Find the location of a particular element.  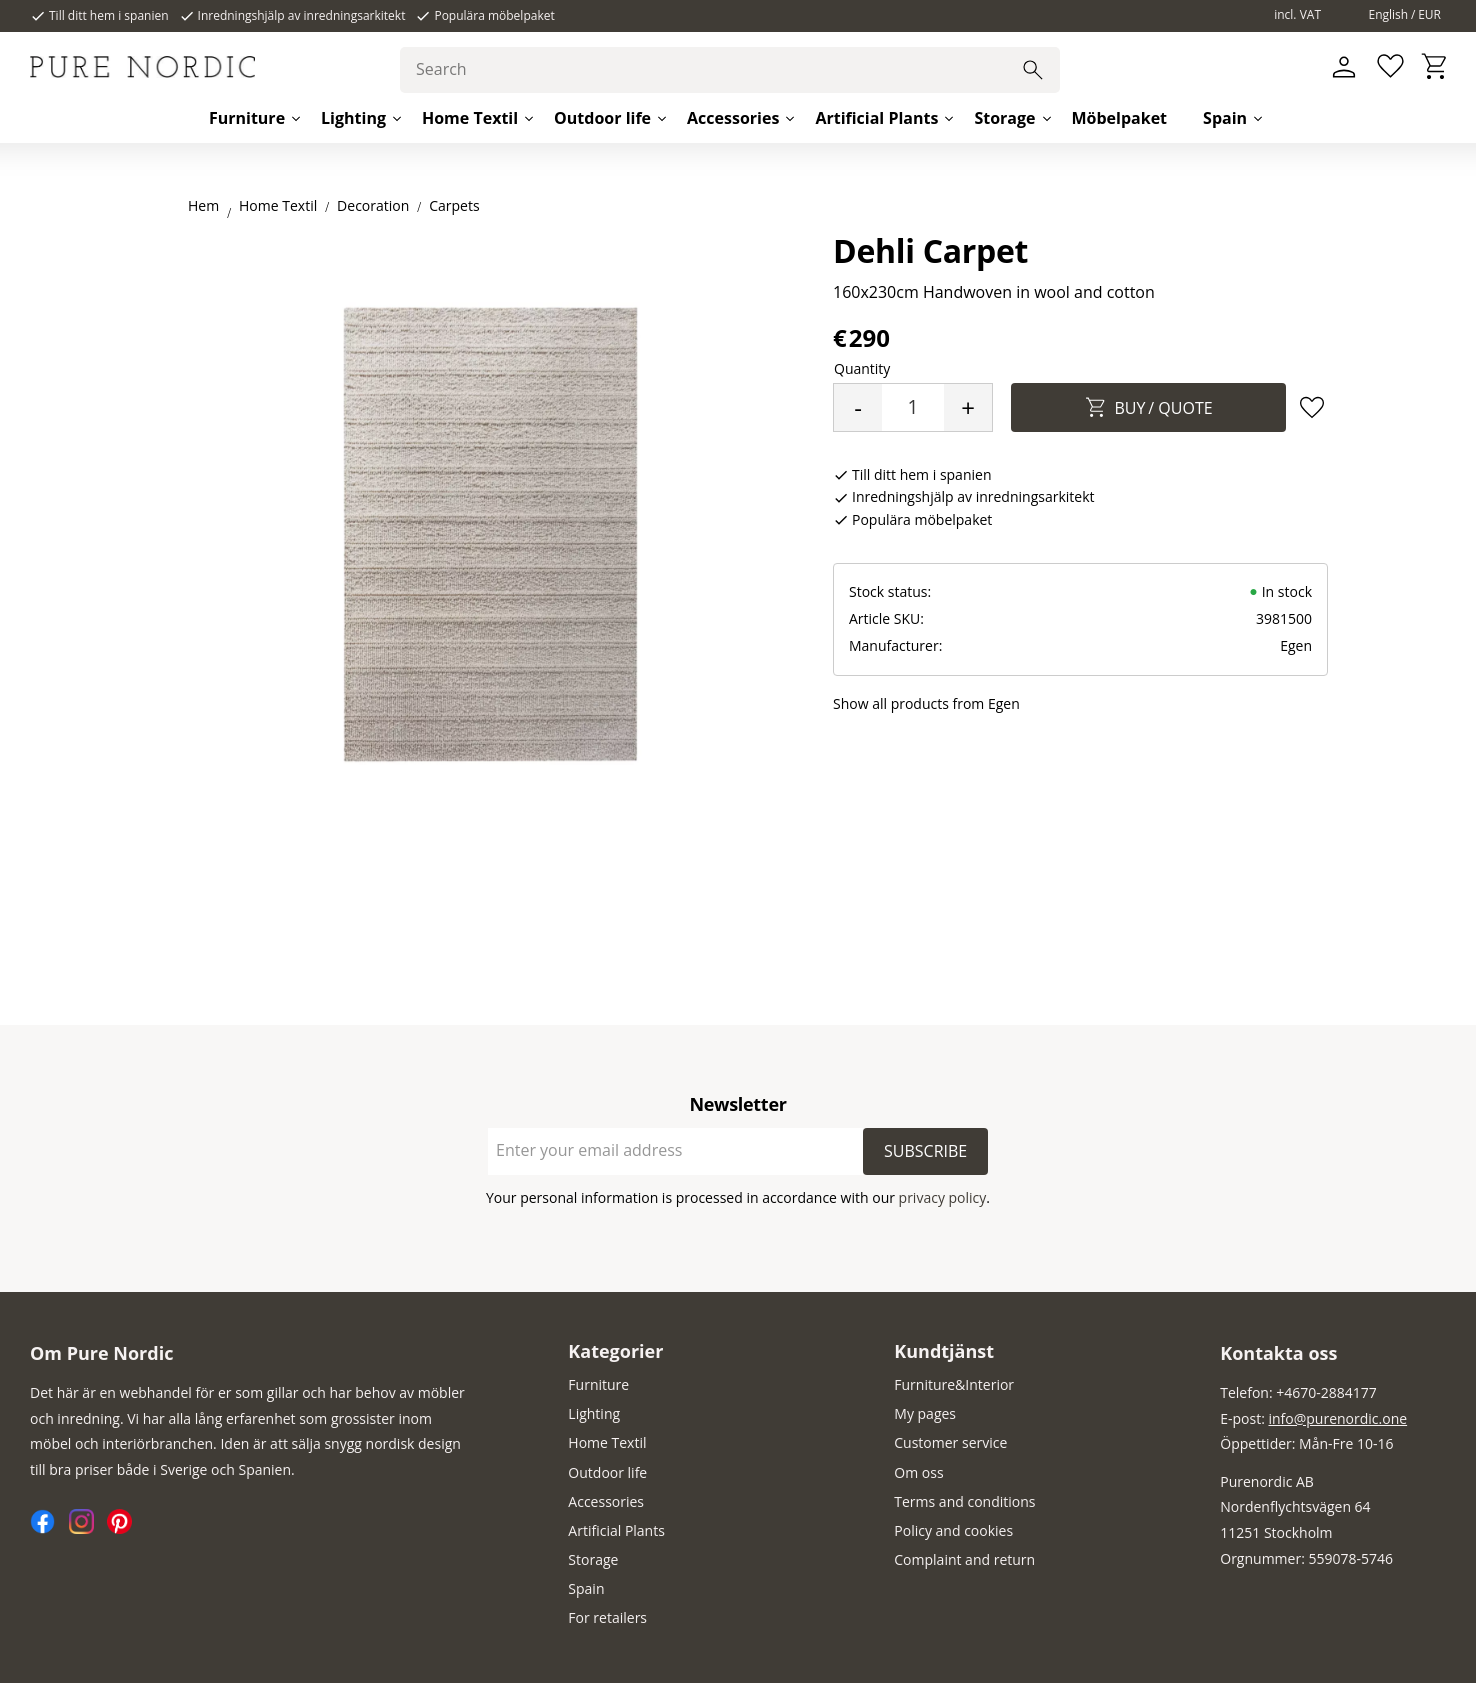

[button] is located at coordinates (1388, 67).